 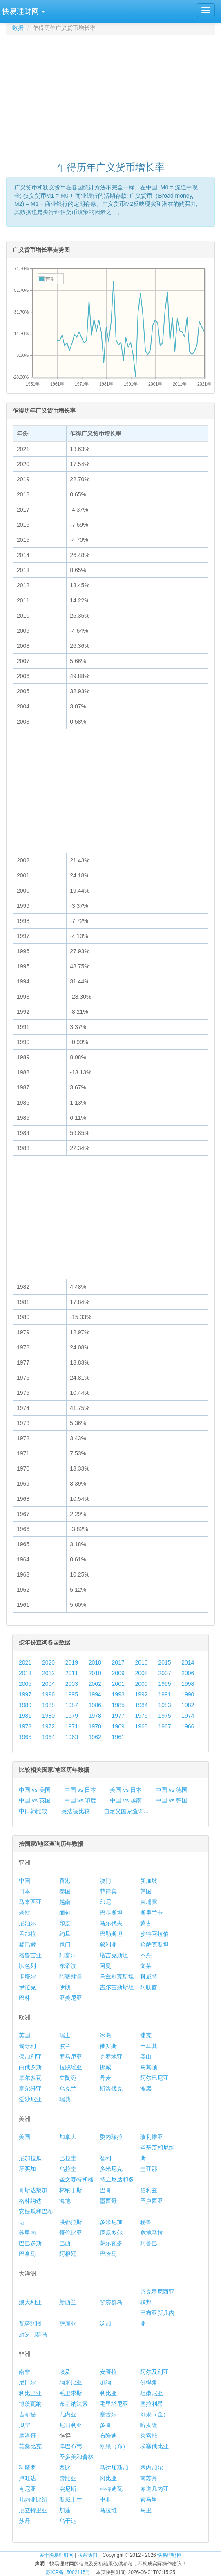 What do you see at coordinates (105, 2158) in the screenshot?
I see `智利` at bounding box center [105, 2158].